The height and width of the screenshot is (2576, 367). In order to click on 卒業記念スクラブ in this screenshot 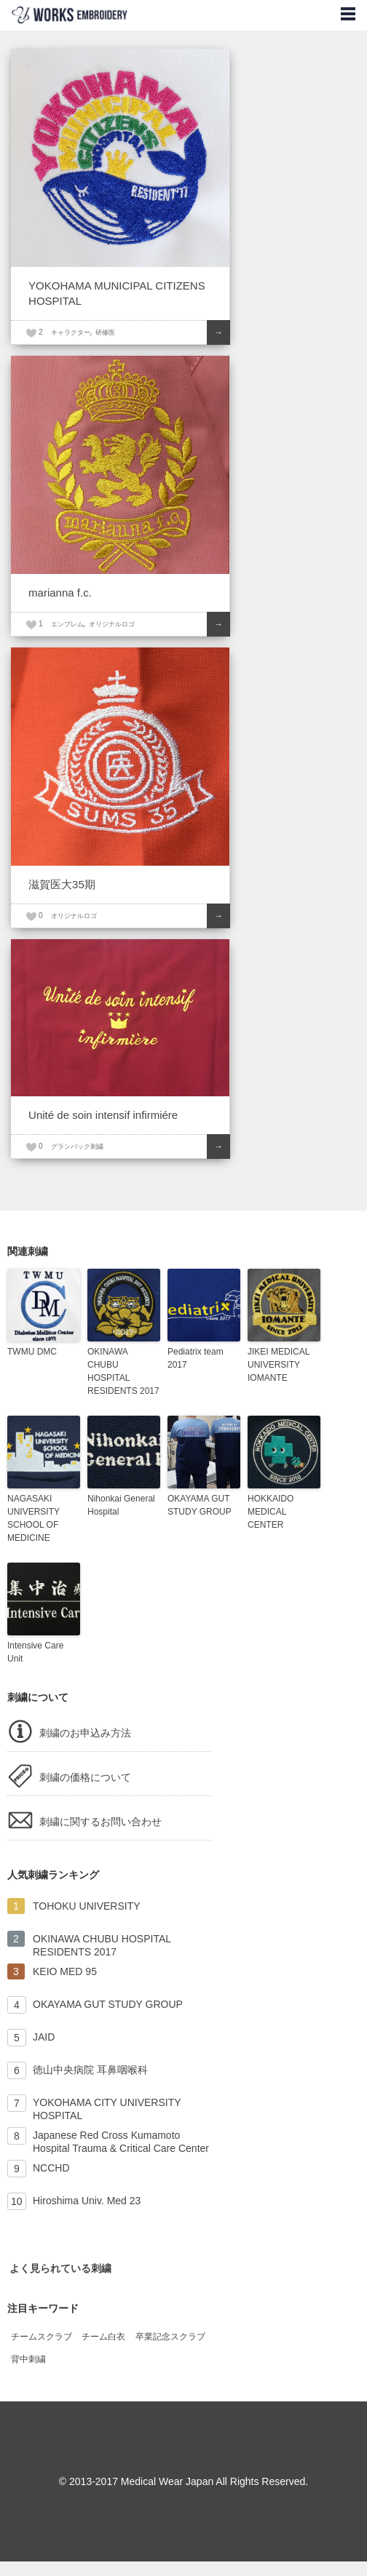, I will do `click(170, 2337)`.